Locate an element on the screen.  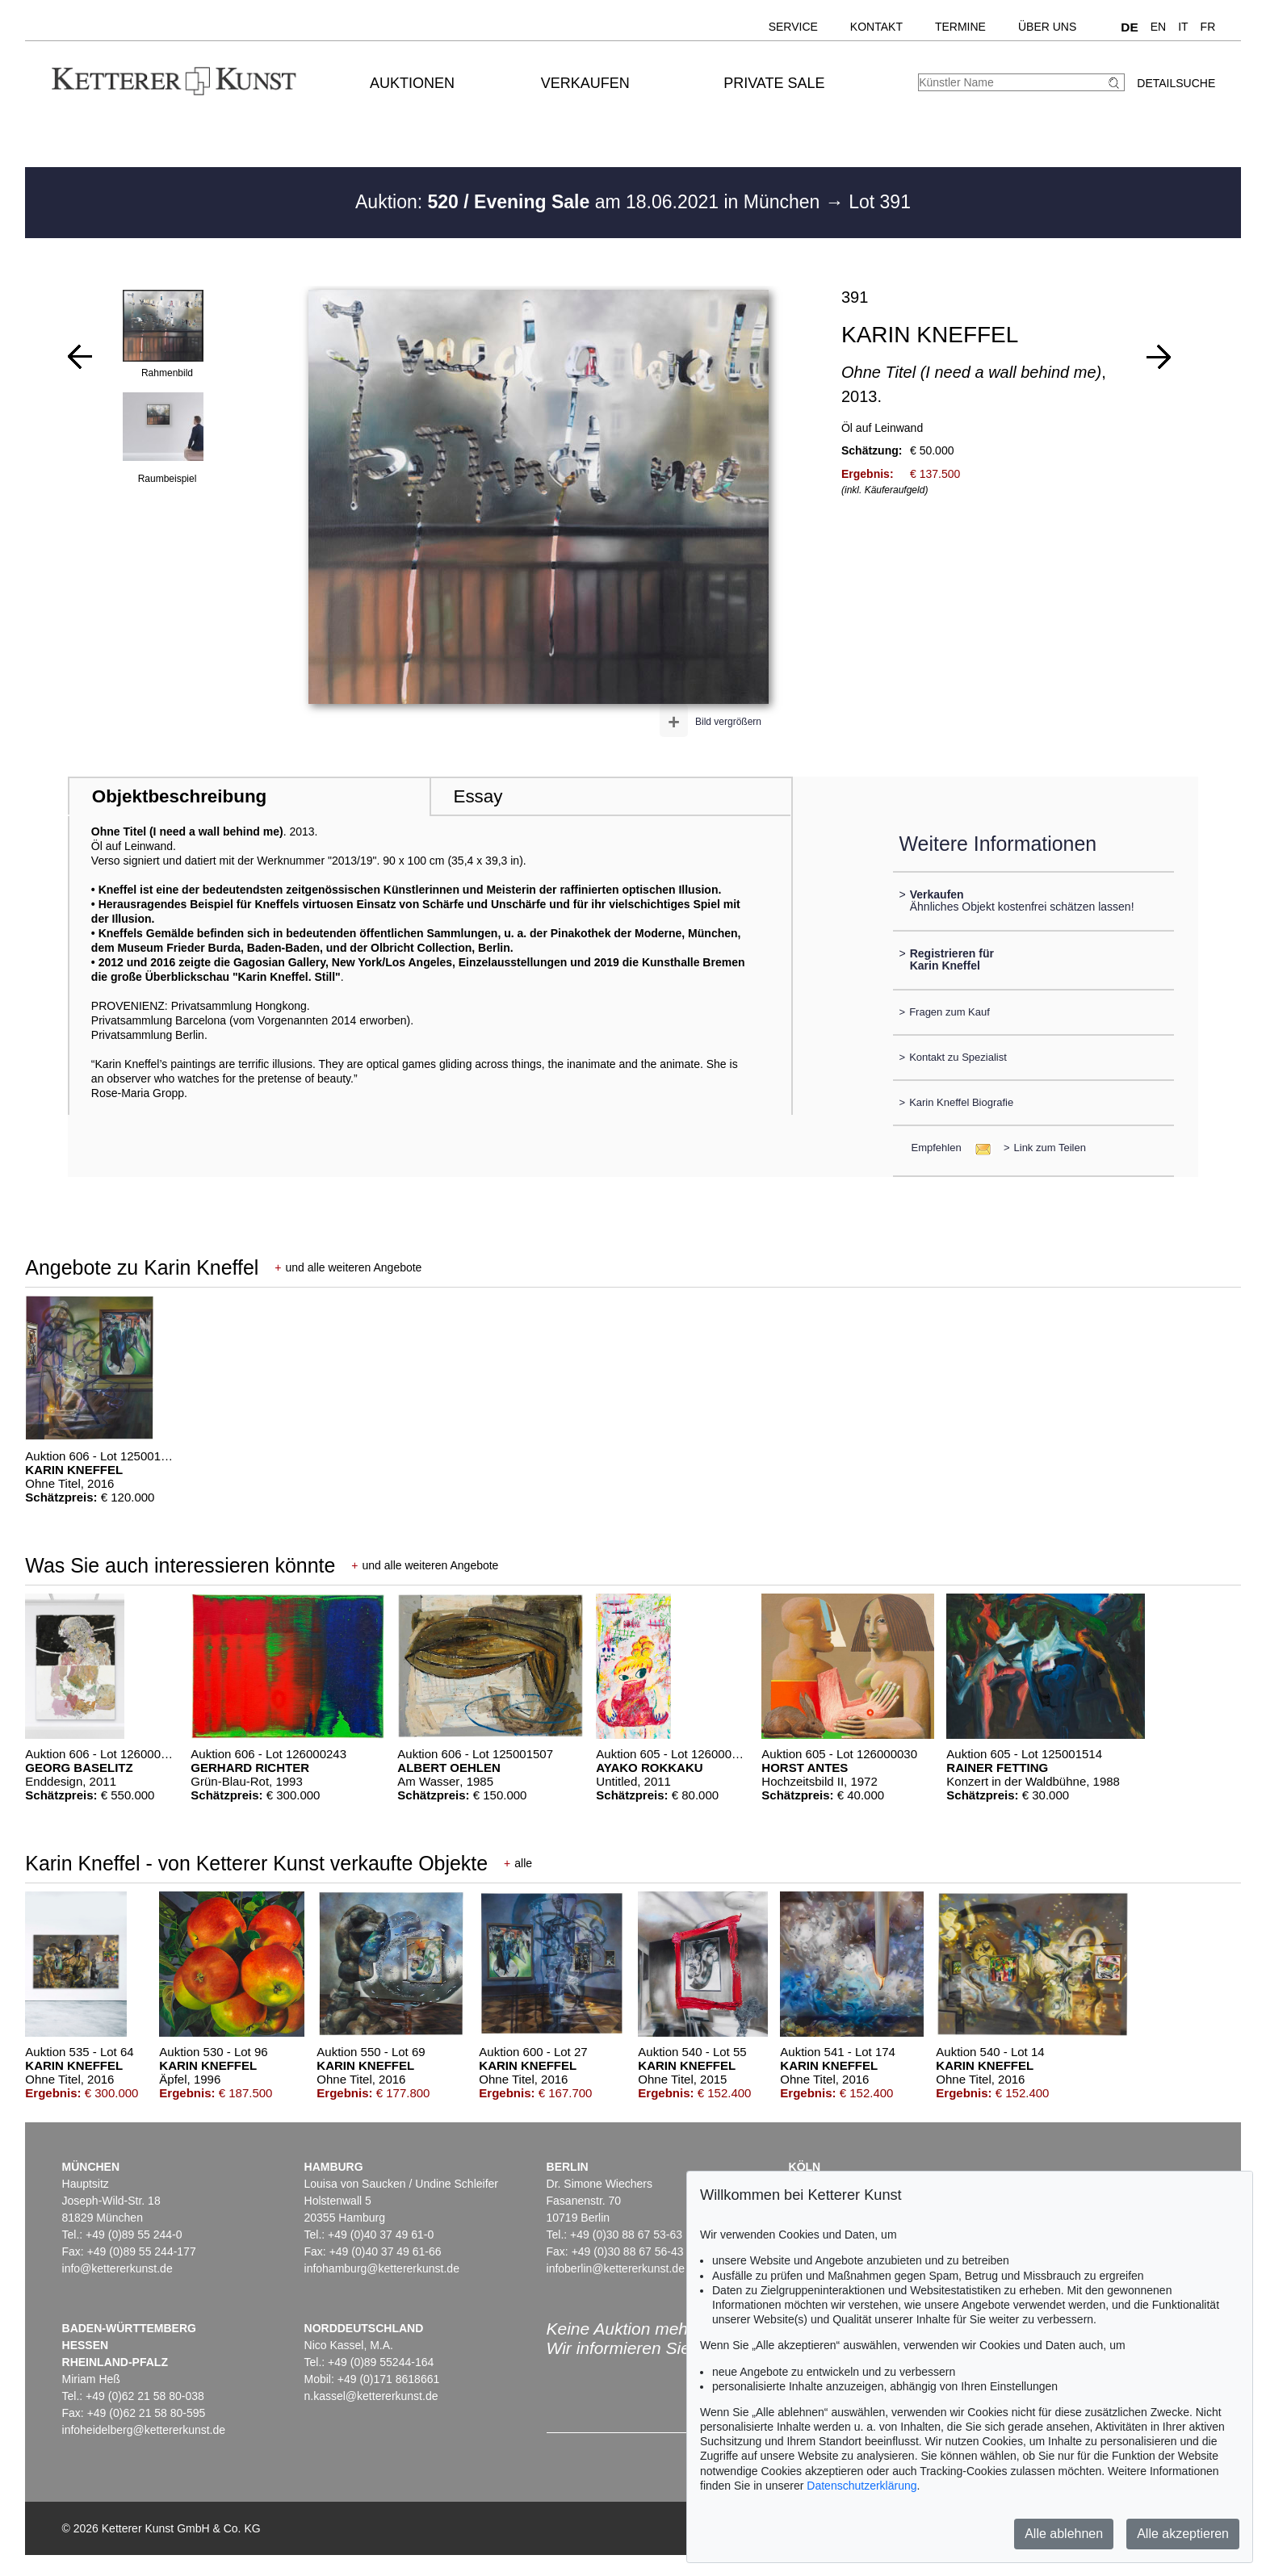
Alle akzeptieren is located at coordinates (1183, 2533).